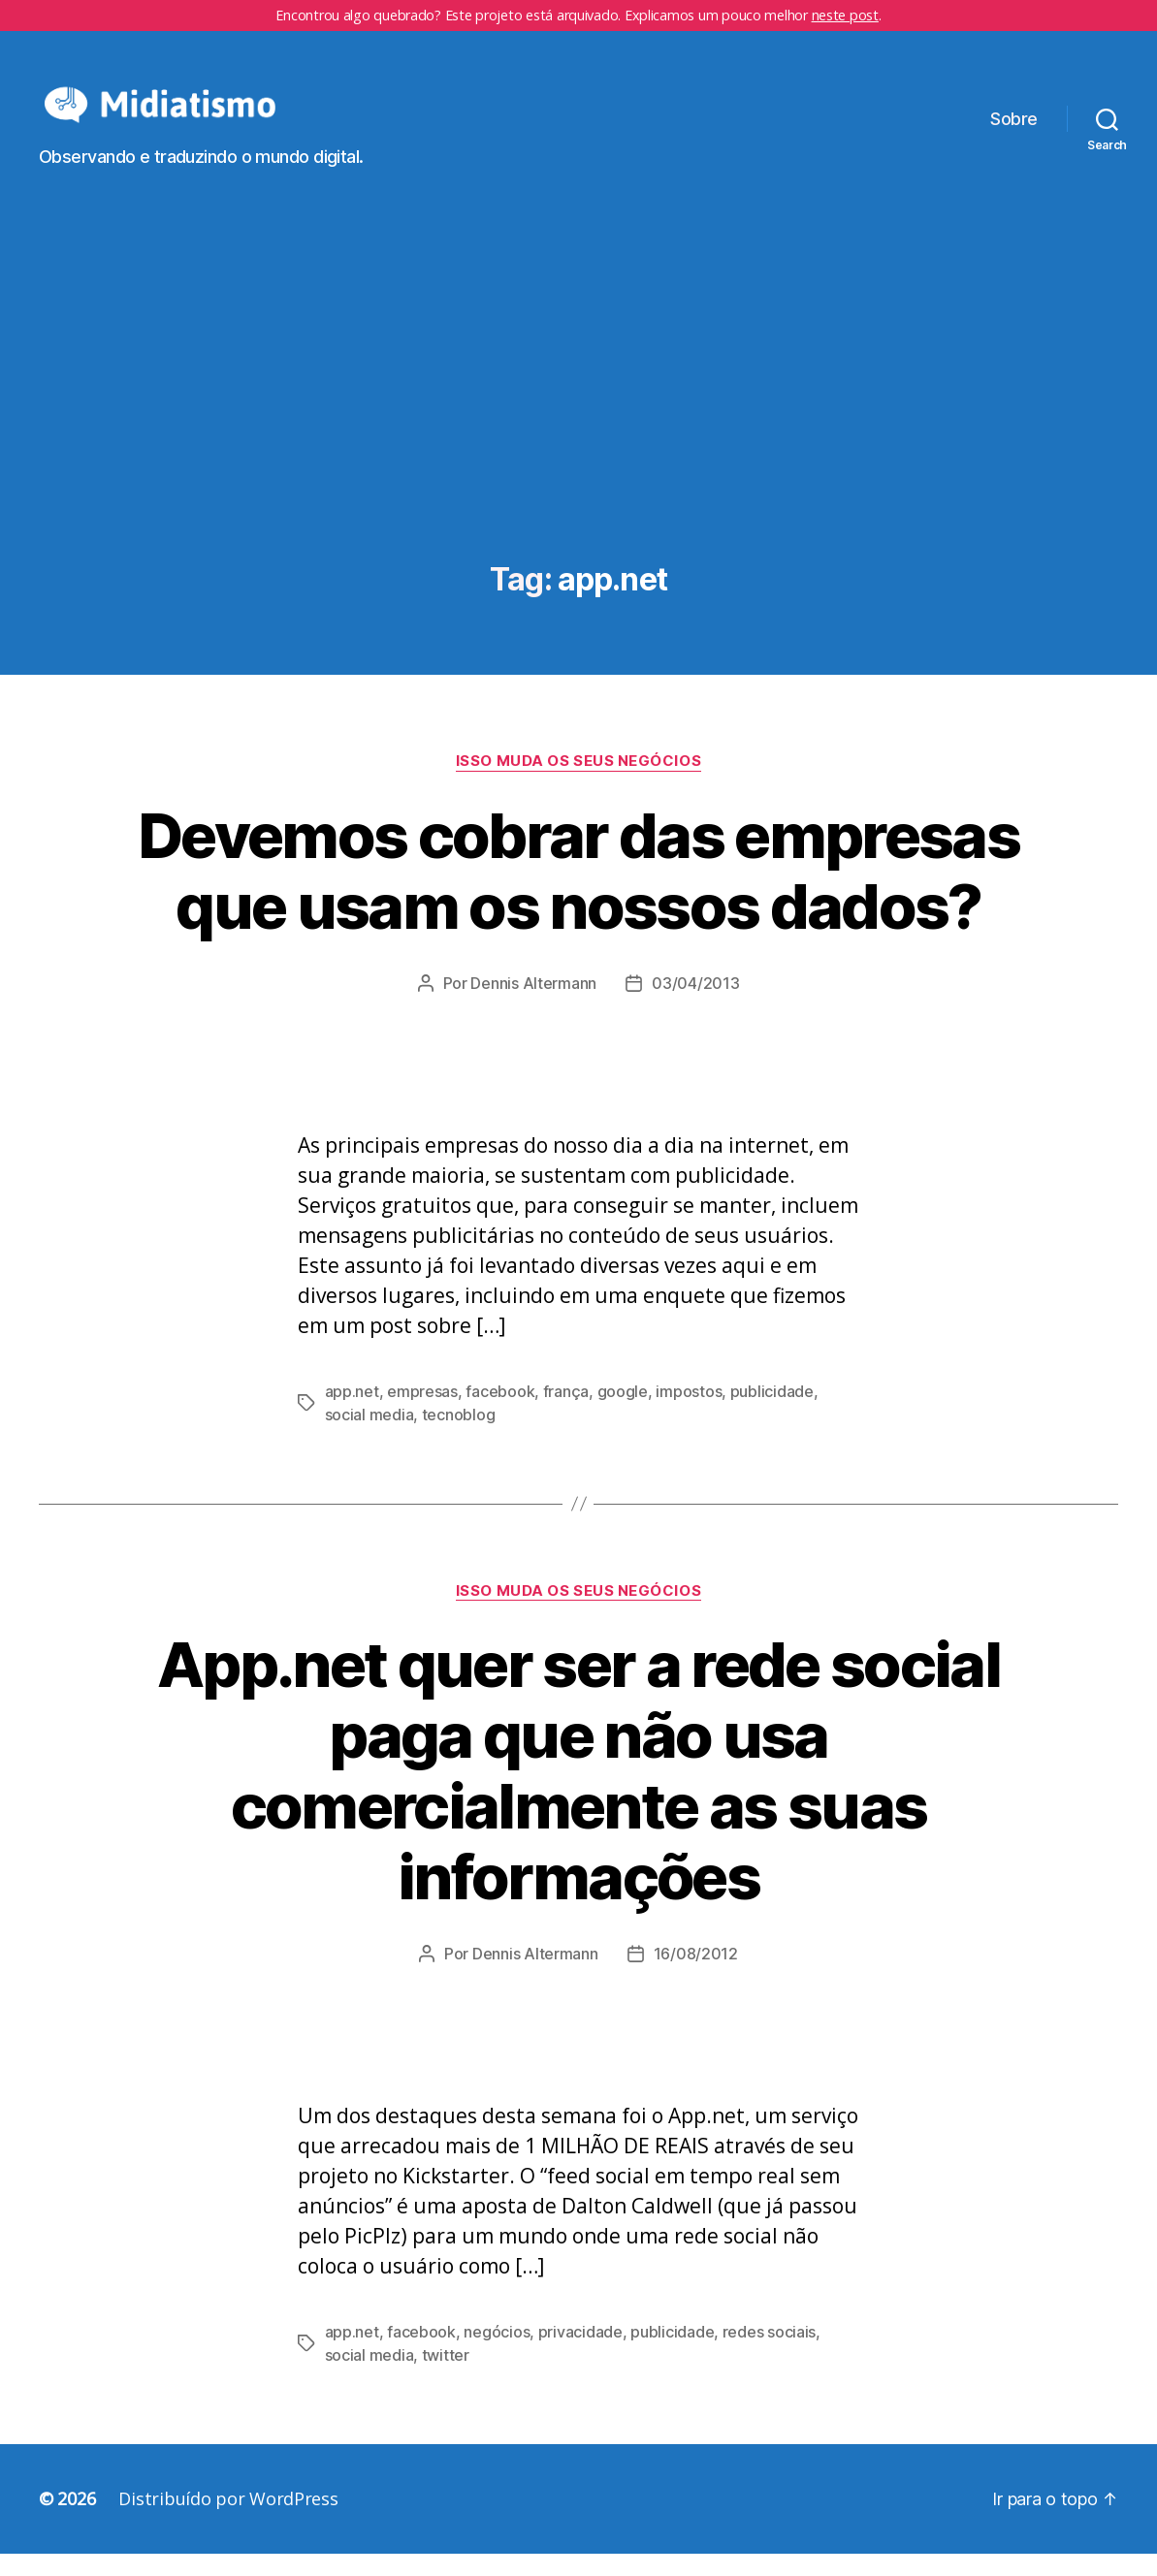  Describe the element at coordinates (533, 1005) in the screenshot. I see `Dennis Altermann` at that location.